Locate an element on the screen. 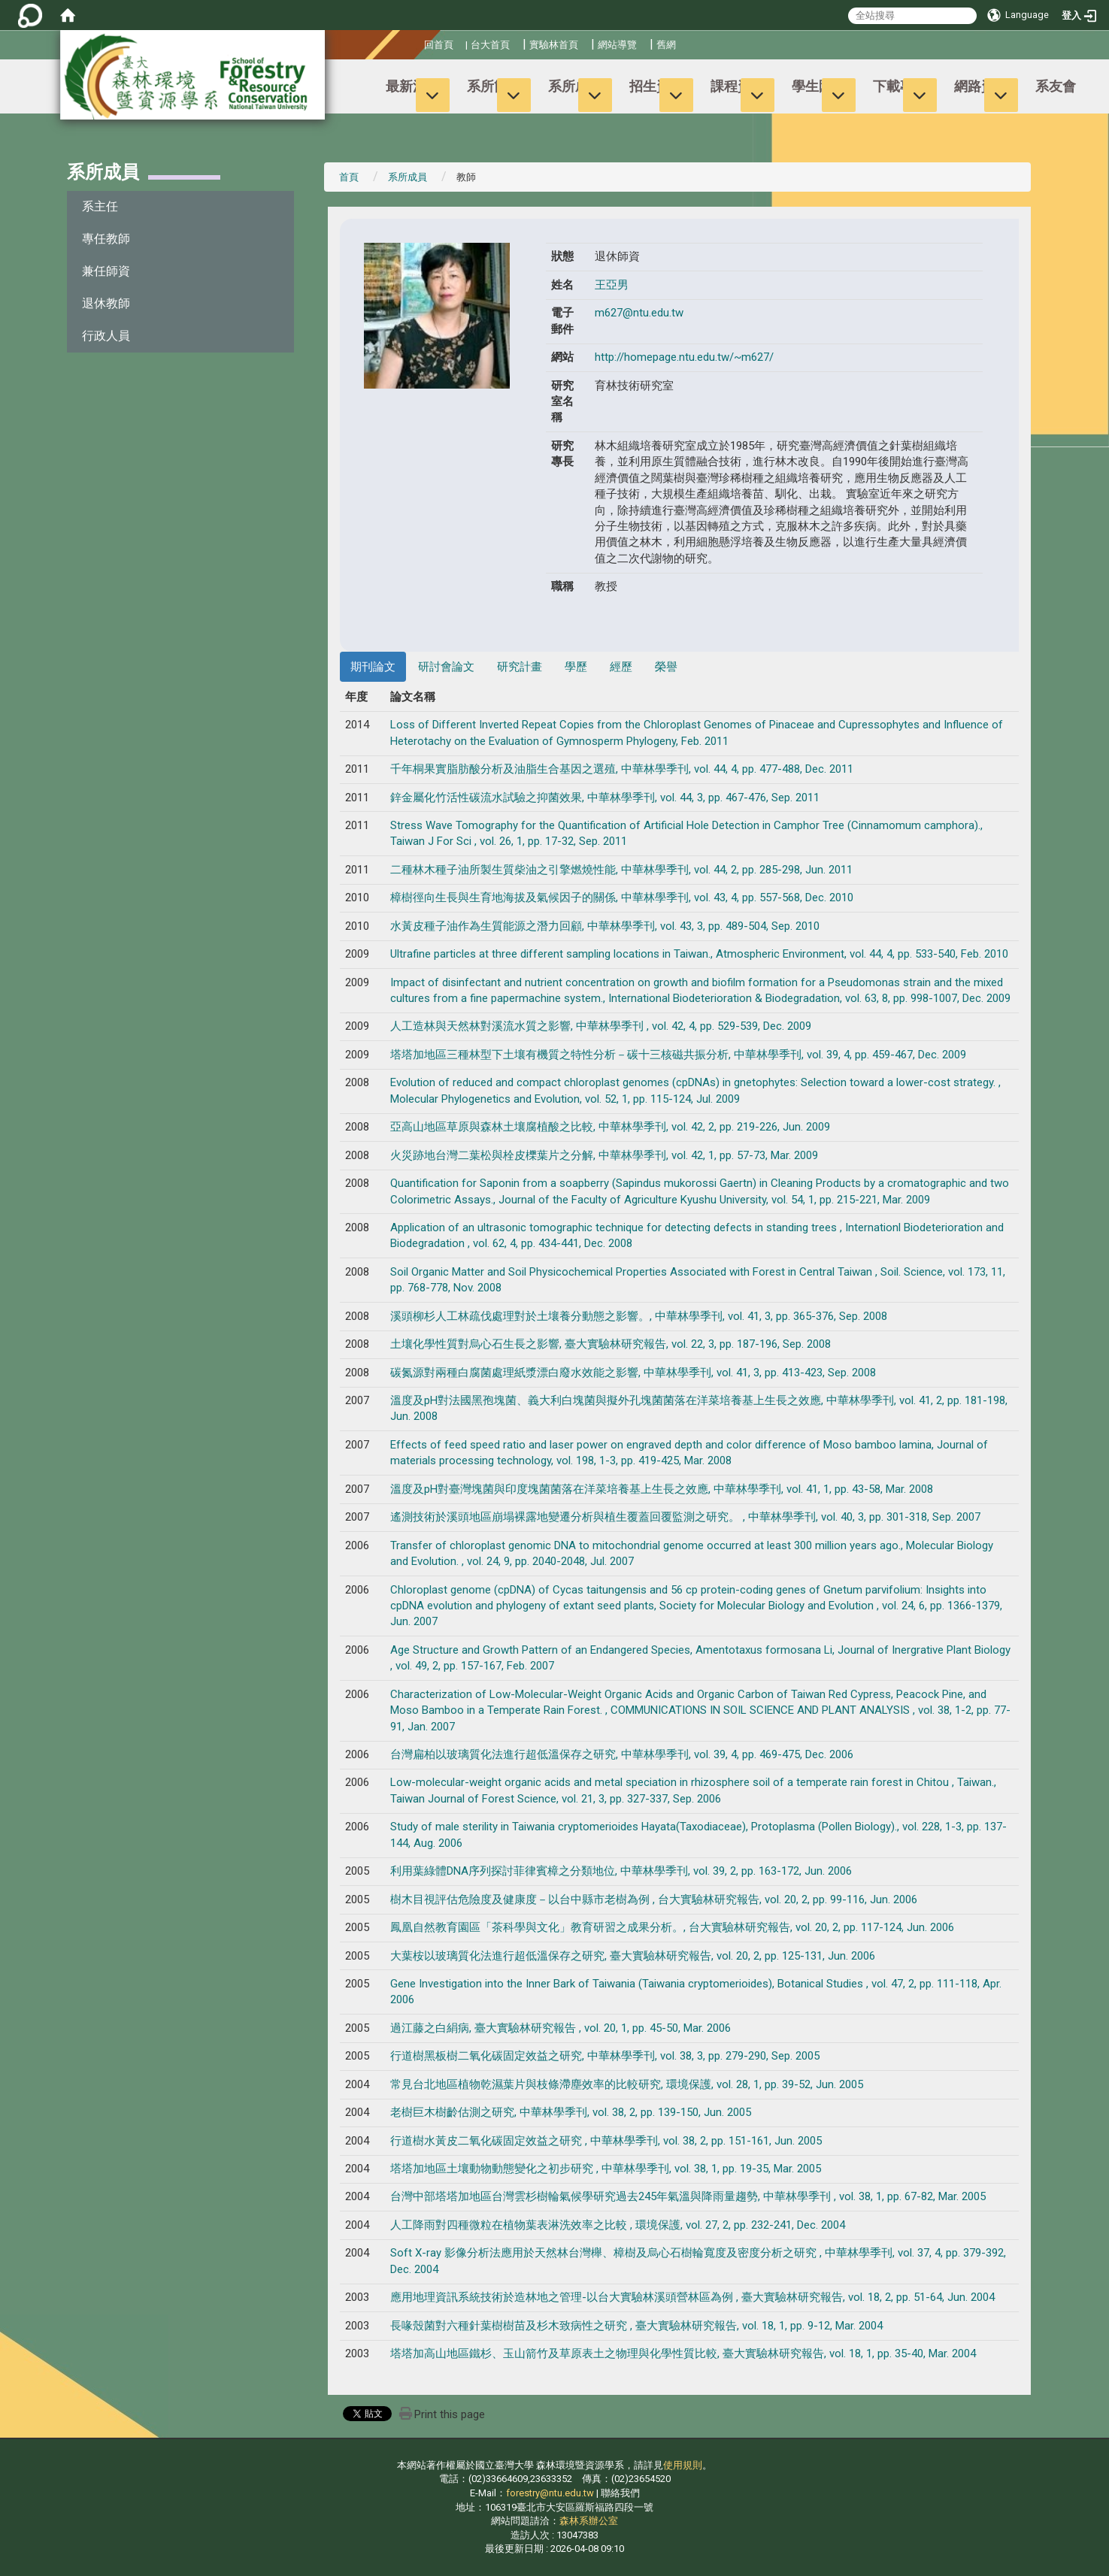  長喙殼菌對六種針葉樹樹苗及杉木致病性之研究 , 臺大實驗林研究報告, vol. 18, 1, pp. 9-12, Mar. 2004 is located at coordinates (636, 2325).